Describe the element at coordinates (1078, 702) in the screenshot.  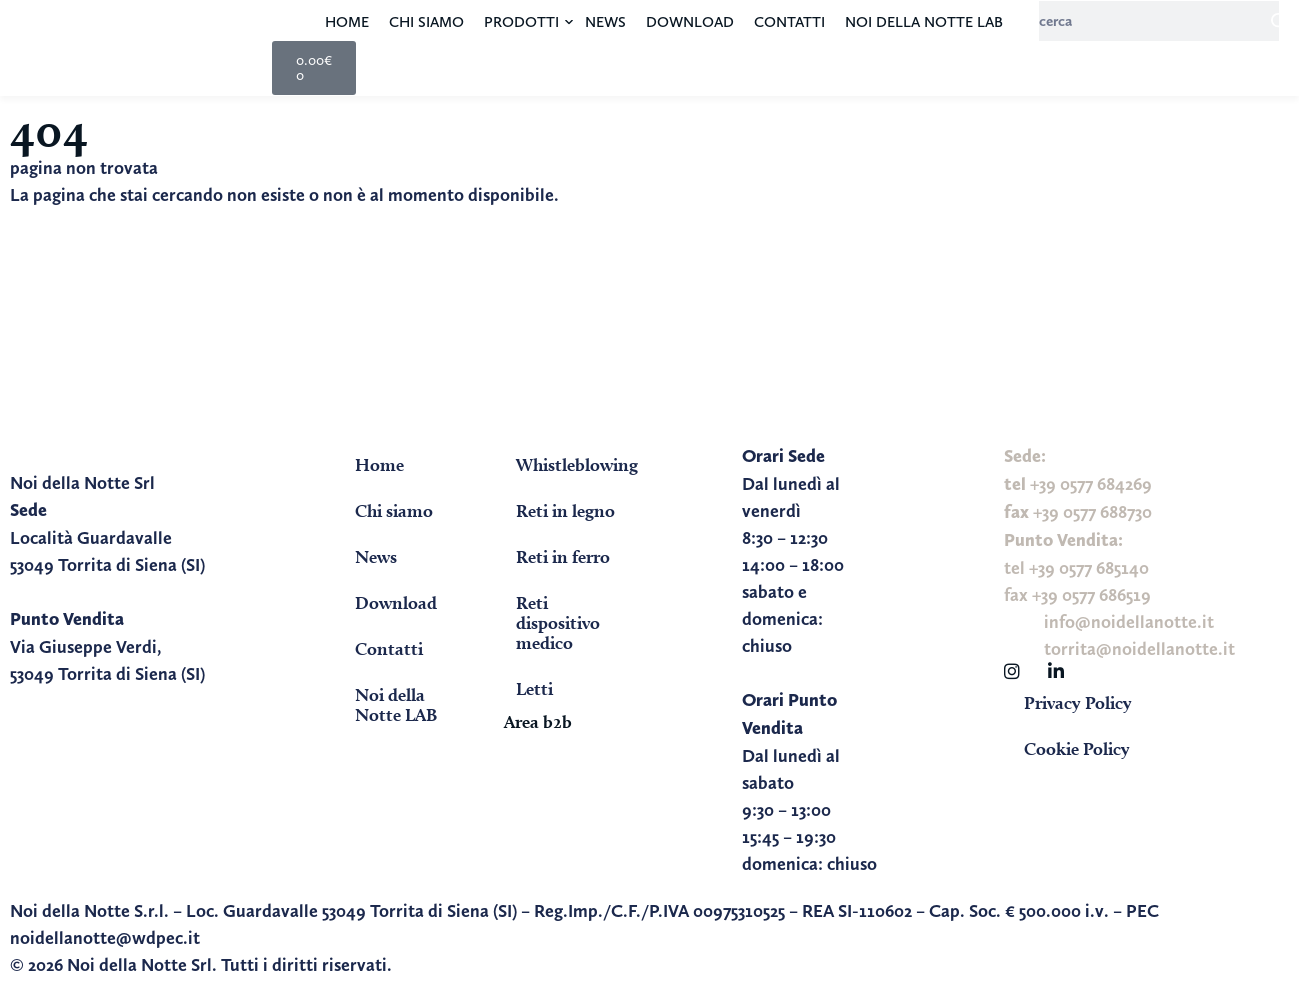
I see `Privacy Policy` at that location.